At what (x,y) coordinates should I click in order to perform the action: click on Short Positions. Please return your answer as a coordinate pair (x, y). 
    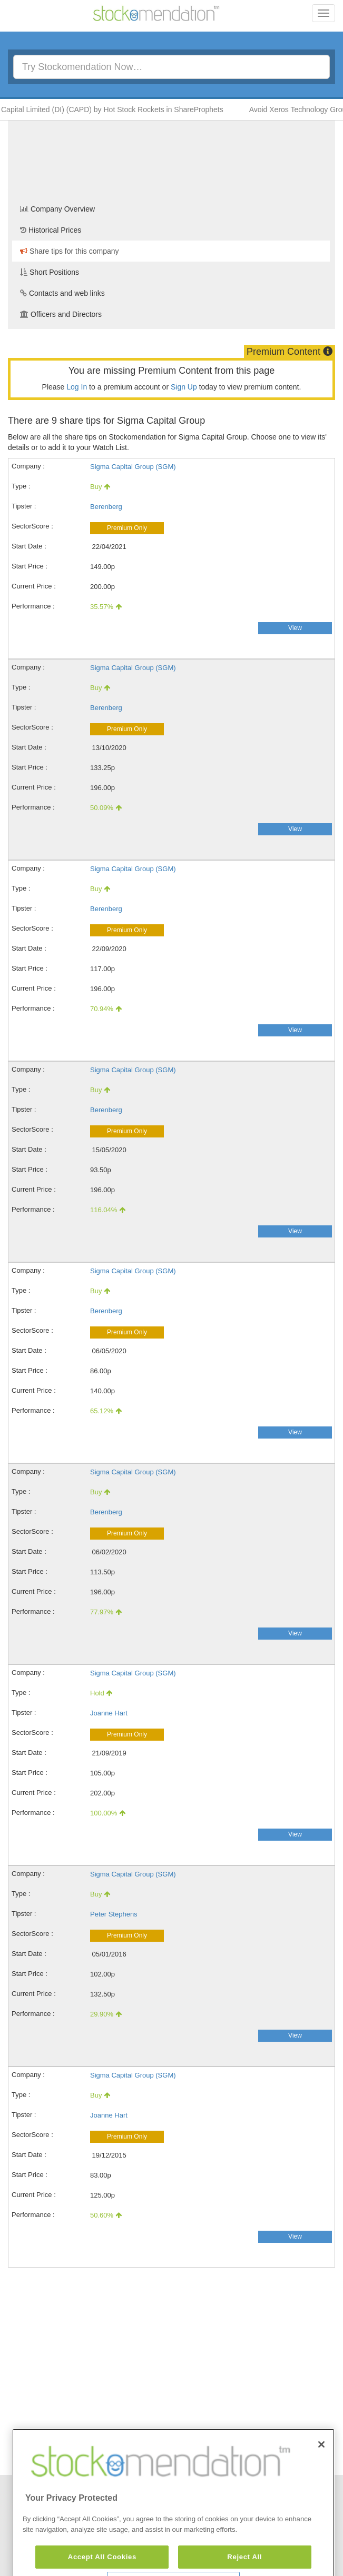
    Looking at the image, I should click on (49, 272).